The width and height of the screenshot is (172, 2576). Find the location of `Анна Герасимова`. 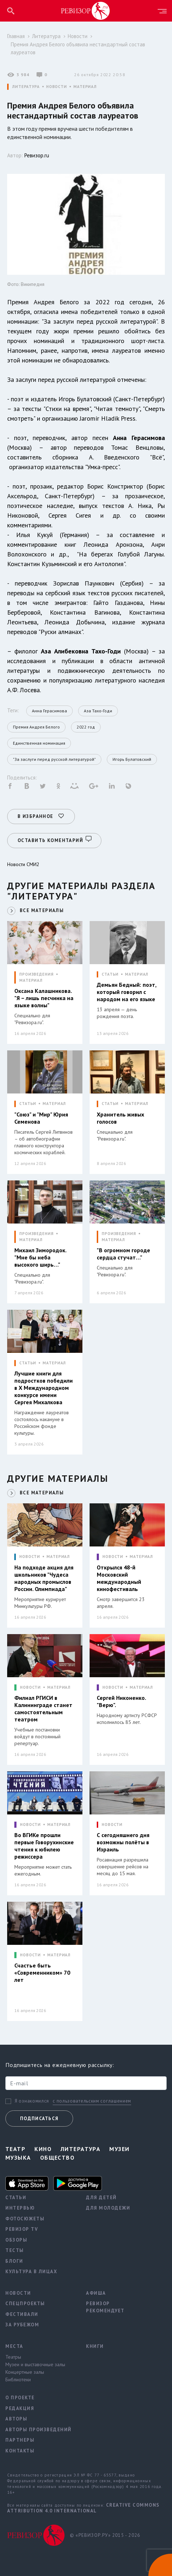

Анна Герасимова is located at coordinates (139, 438).